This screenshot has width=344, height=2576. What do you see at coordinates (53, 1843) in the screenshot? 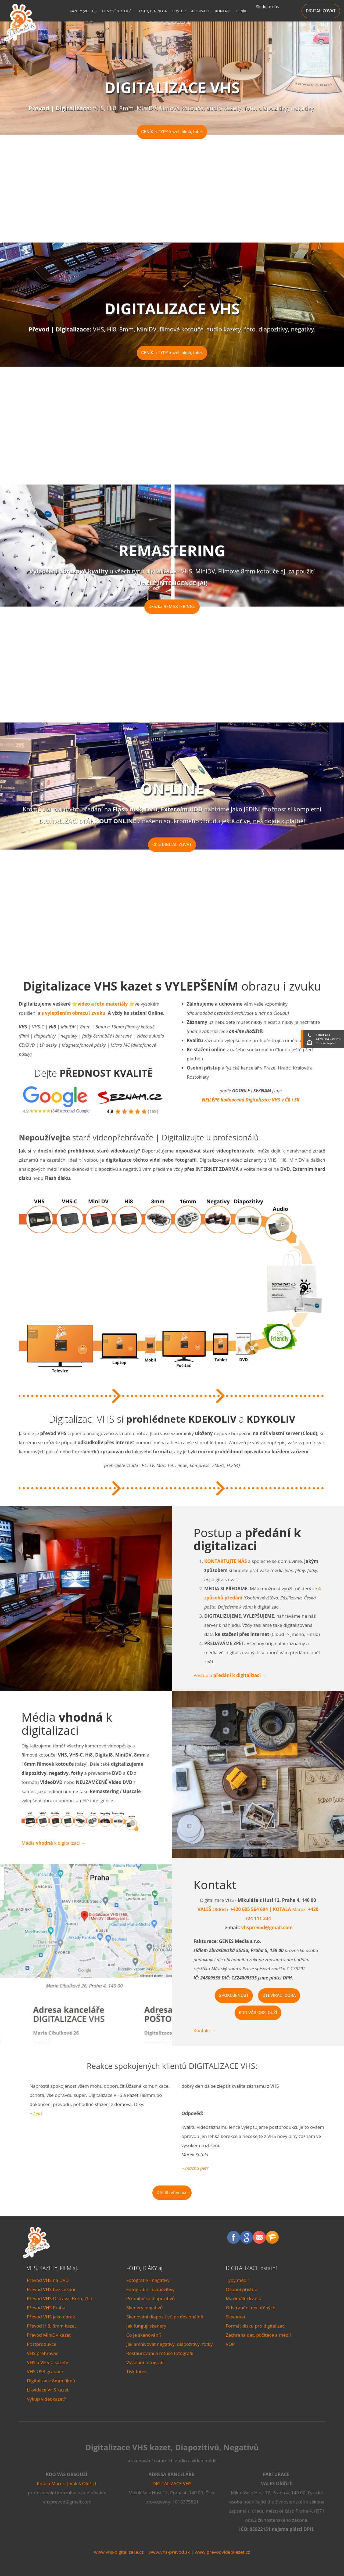
I see `Média k digitalizaci` at bounding box center [53, 1843].